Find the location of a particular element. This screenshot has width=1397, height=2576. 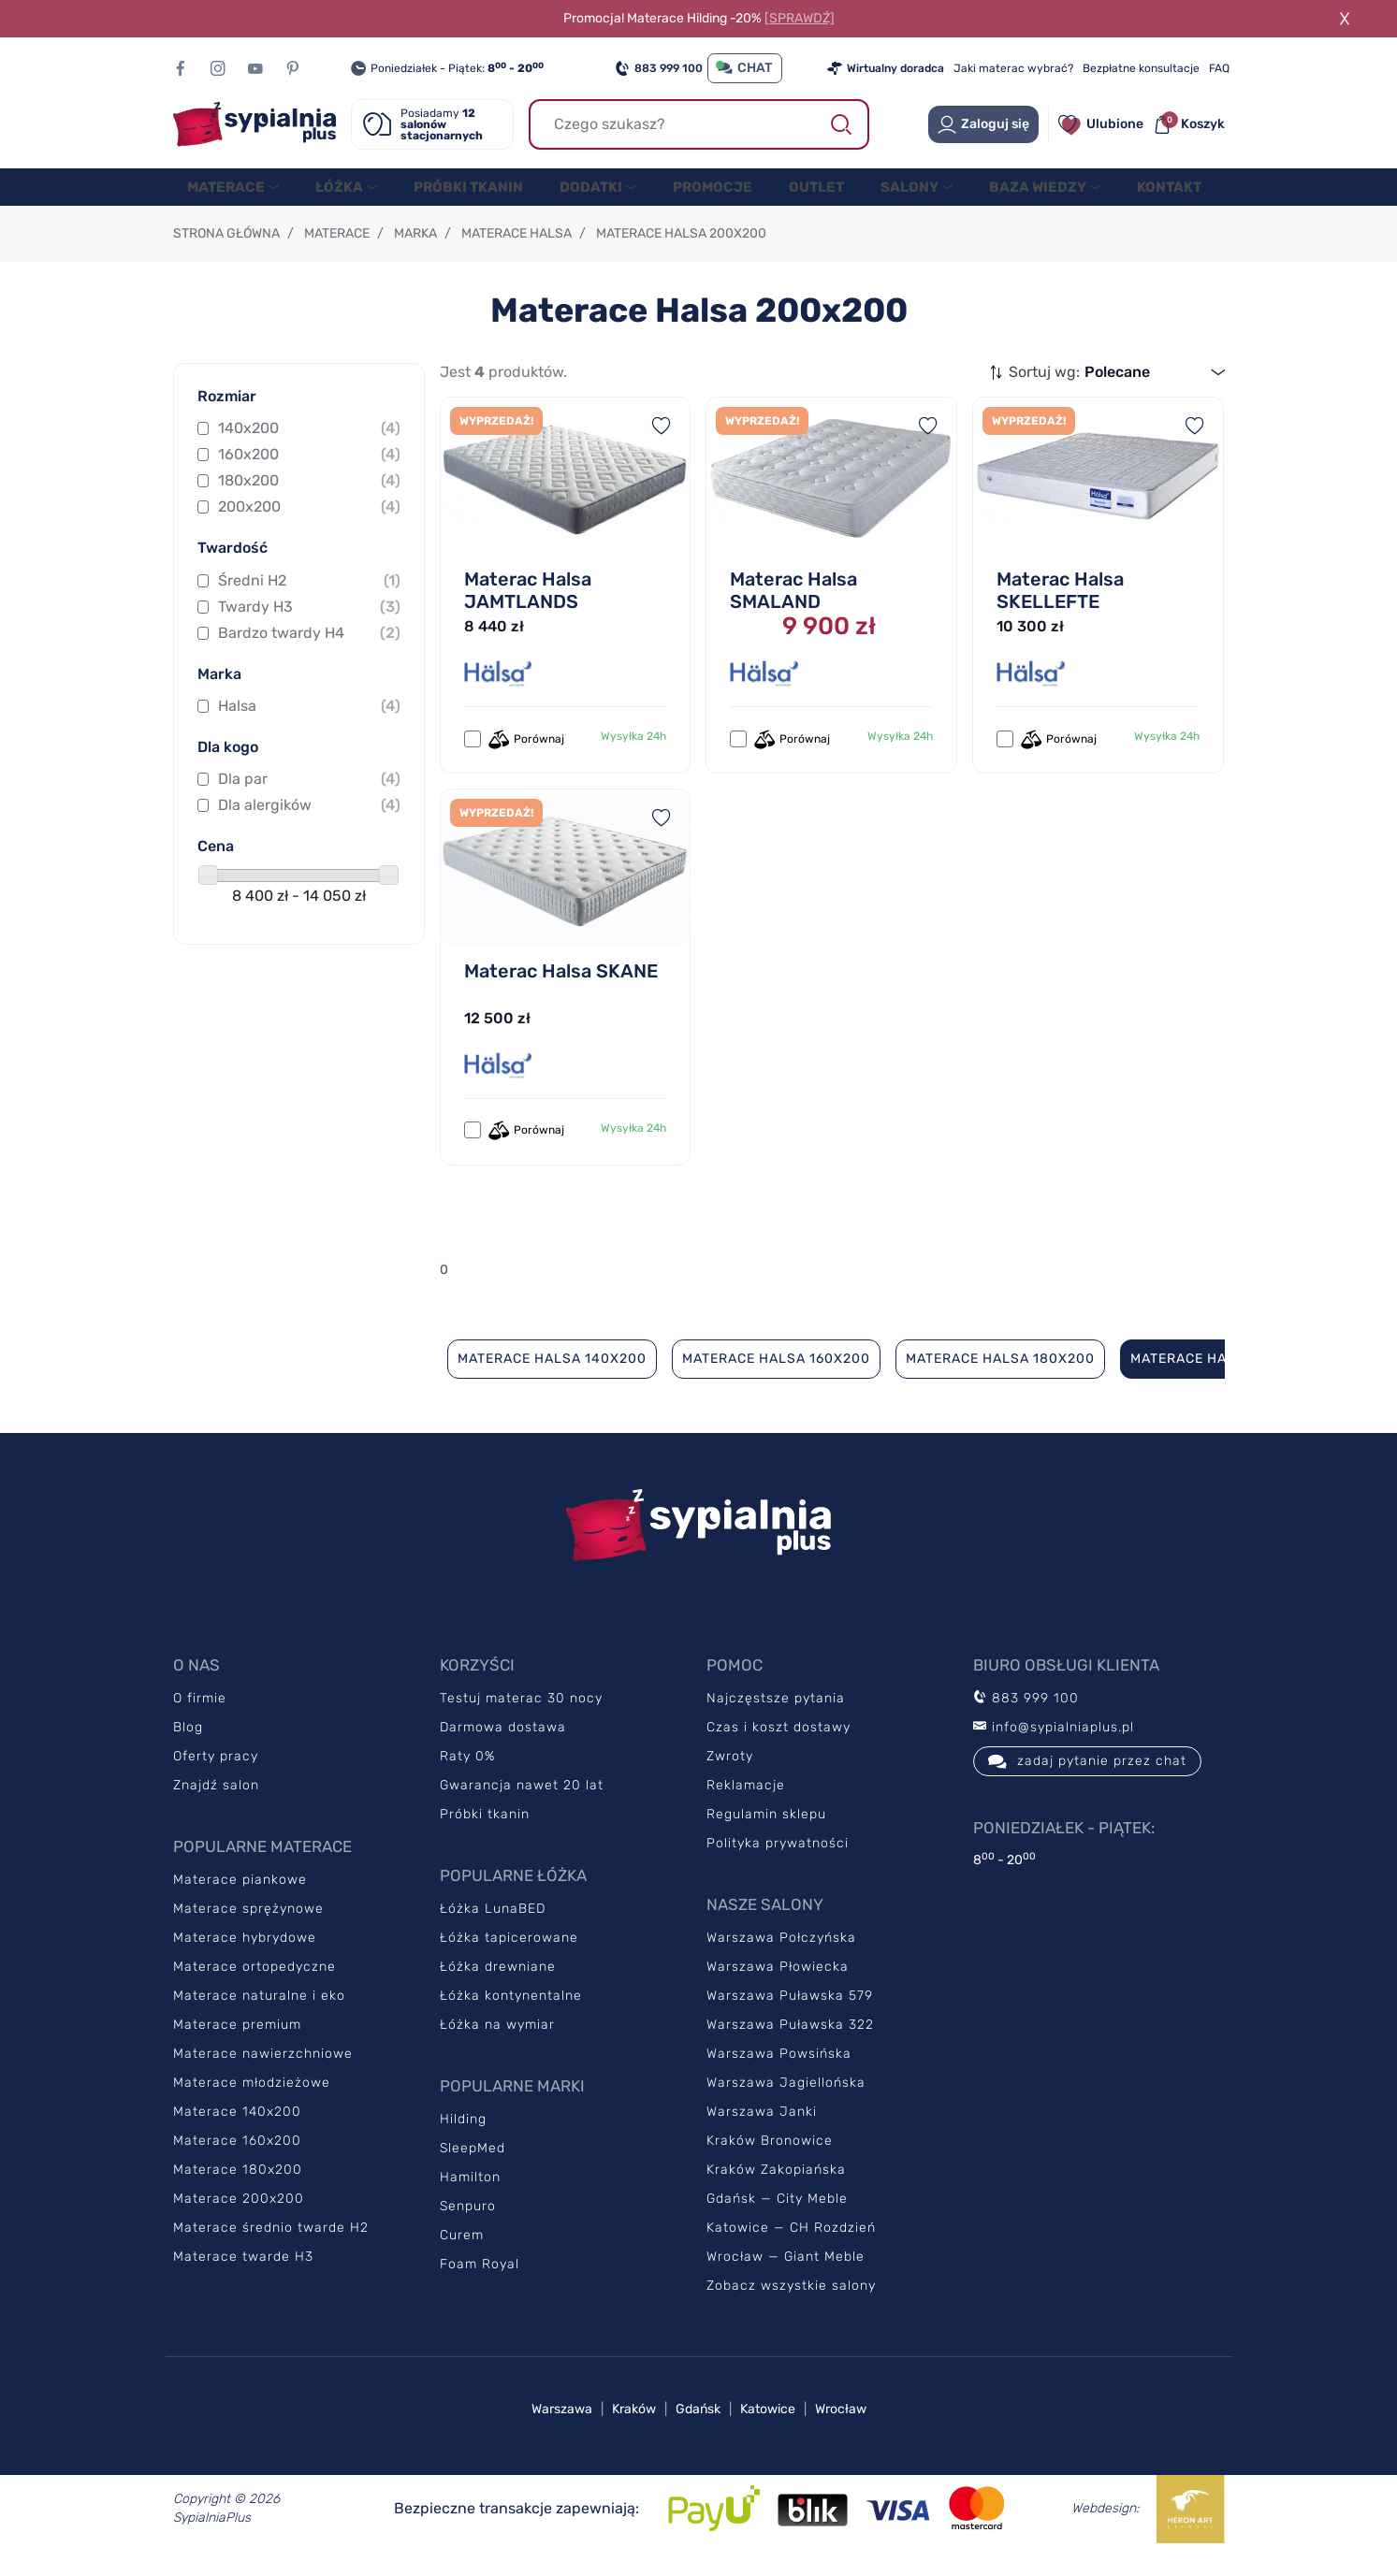

Średni H2 is located at coordinates (309, 599).